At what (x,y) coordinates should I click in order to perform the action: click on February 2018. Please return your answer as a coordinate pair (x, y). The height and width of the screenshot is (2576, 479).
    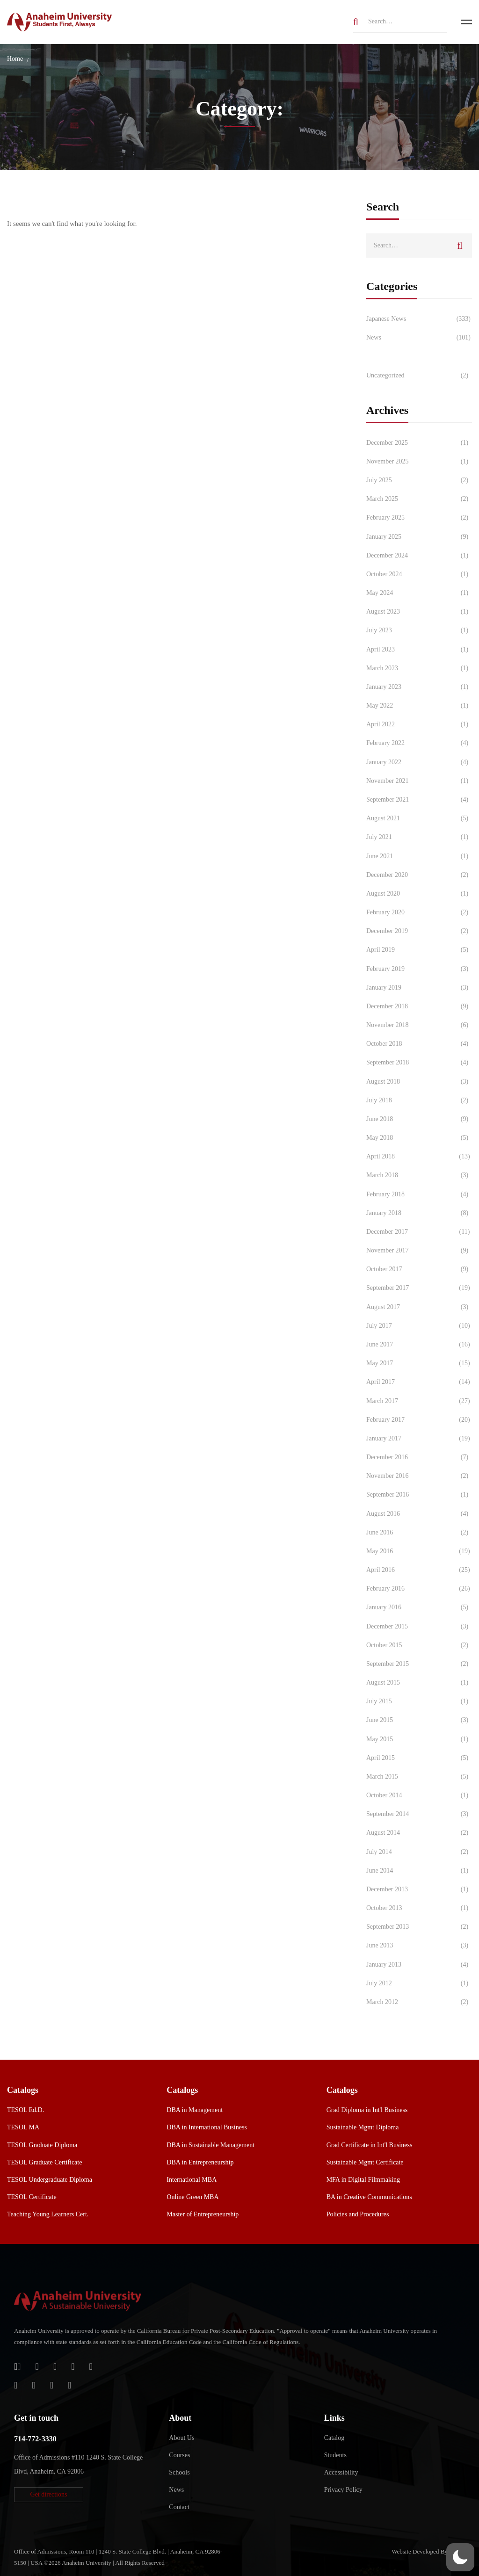
    Looking at the image, I should click on (419, 1194).